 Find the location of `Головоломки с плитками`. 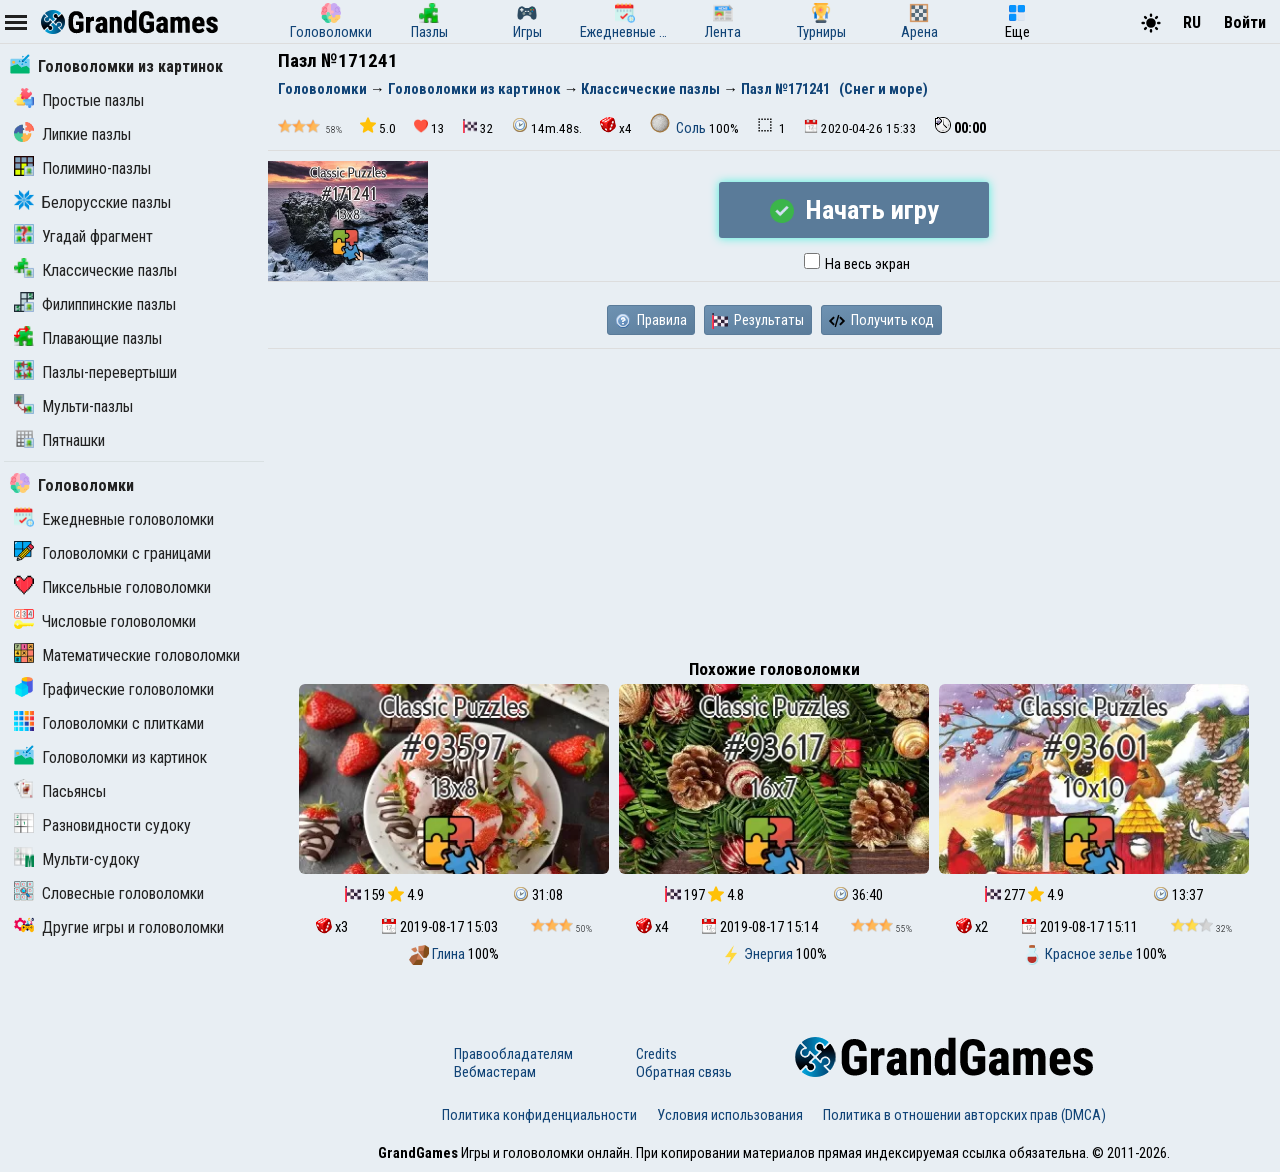

Головоломки с плитками is located at coordinates (109, 723).